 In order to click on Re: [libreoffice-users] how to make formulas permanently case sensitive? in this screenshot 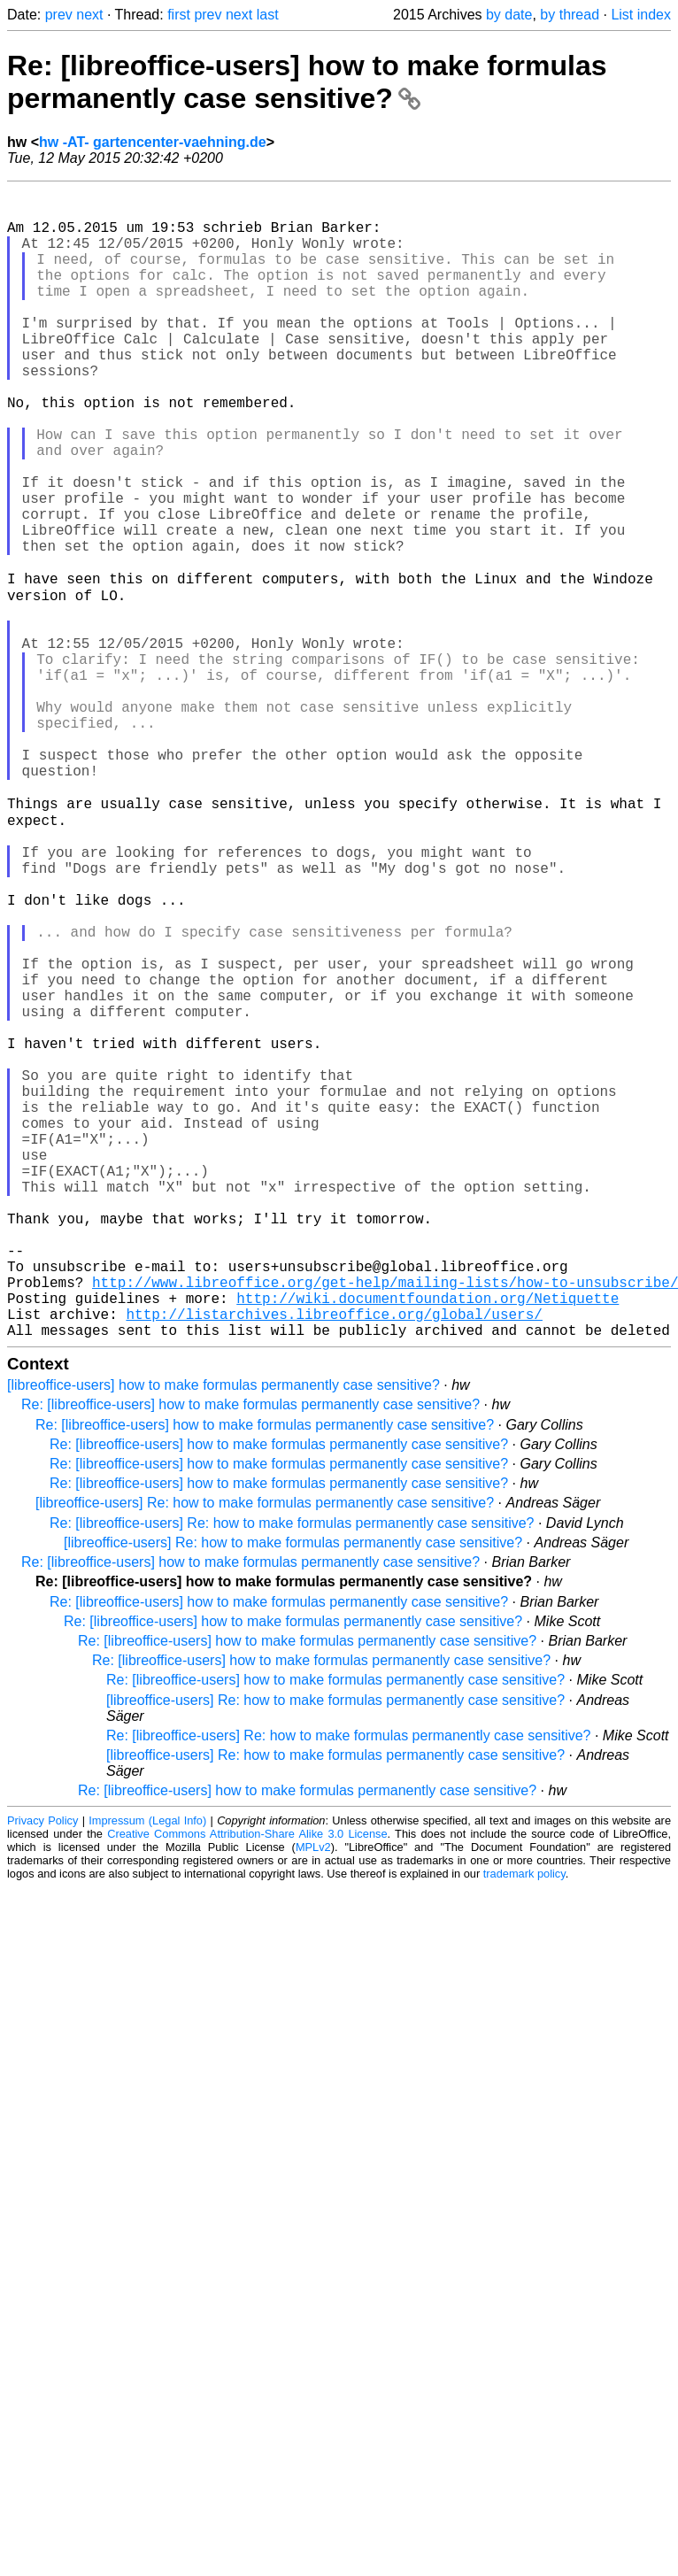, I will do `click(306, 82)`.